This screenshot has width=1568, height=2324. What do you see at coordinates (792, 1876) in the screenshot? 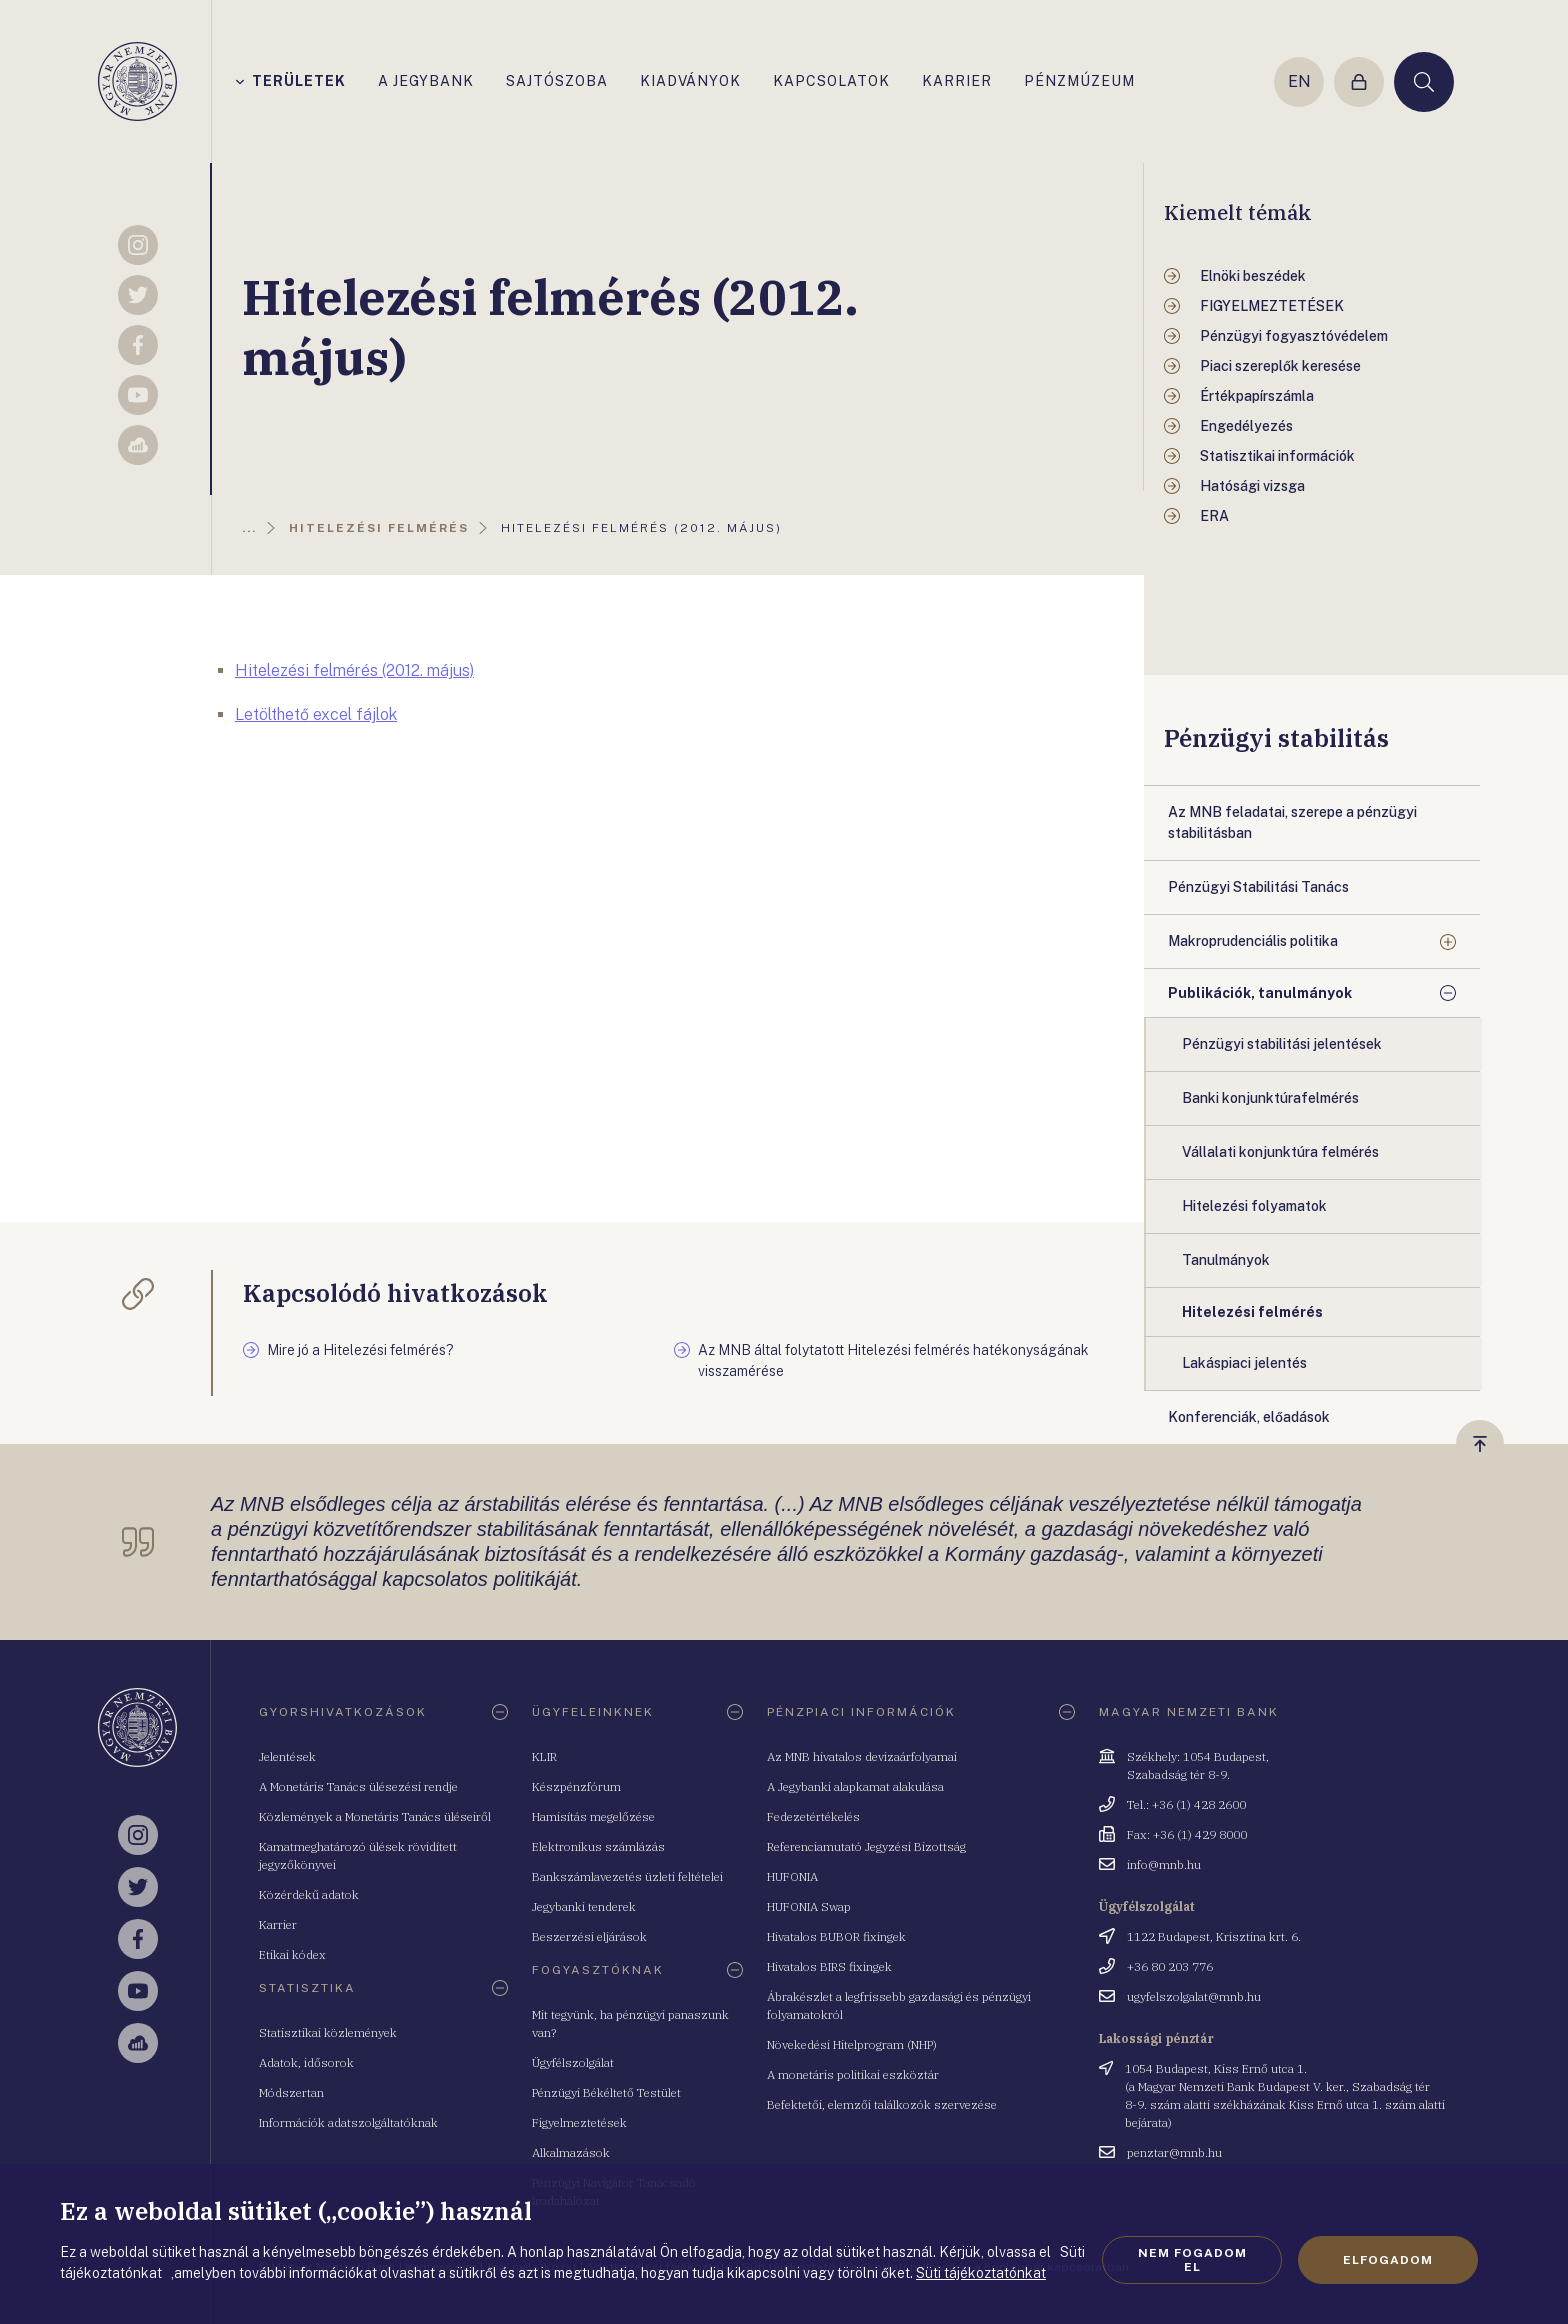
I see `HUFONIA` at bounding box center [792, 1876].